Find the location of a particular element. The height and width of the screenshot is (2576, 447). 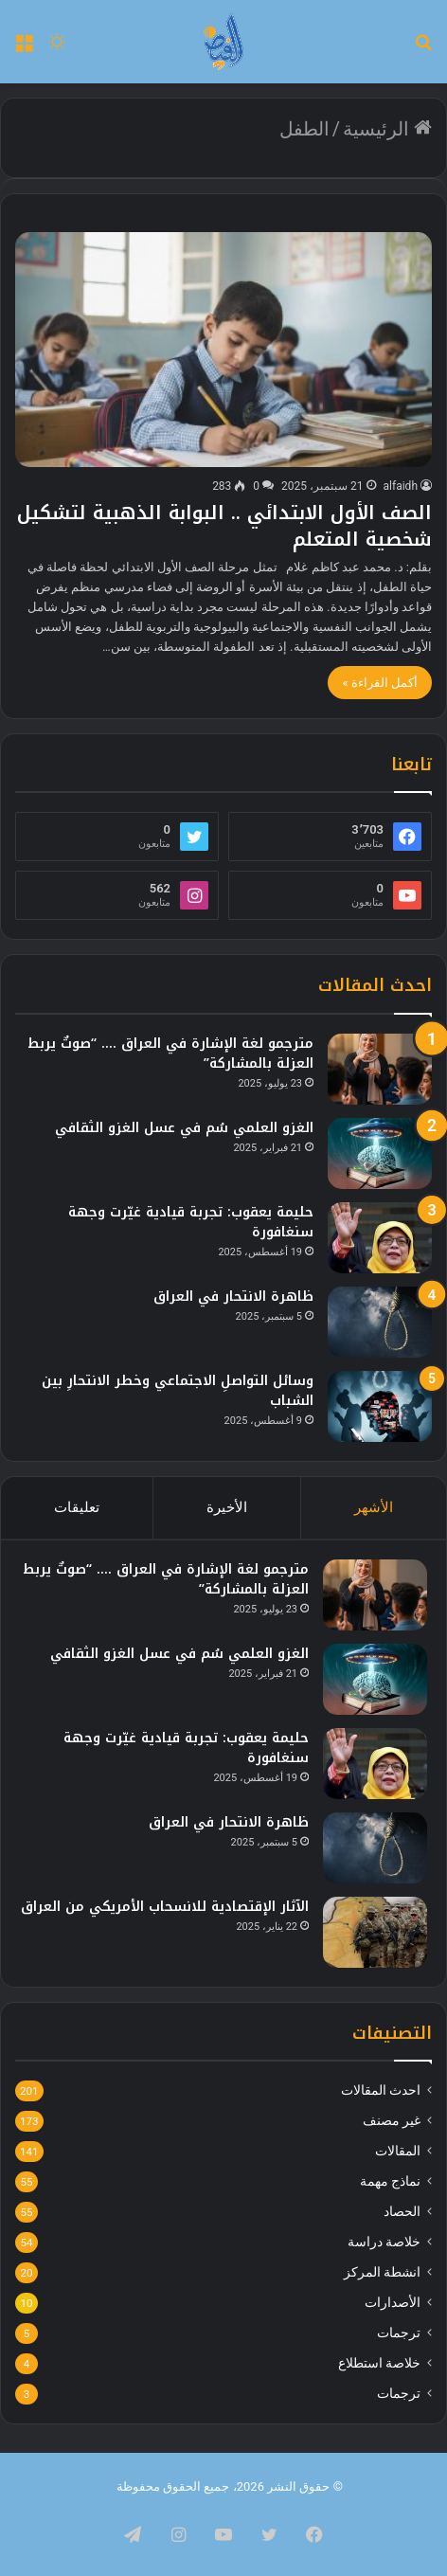

الآثار الإقتصادية للانسحاب الأمريكي من العراق is located at coordinates (165, 1906).